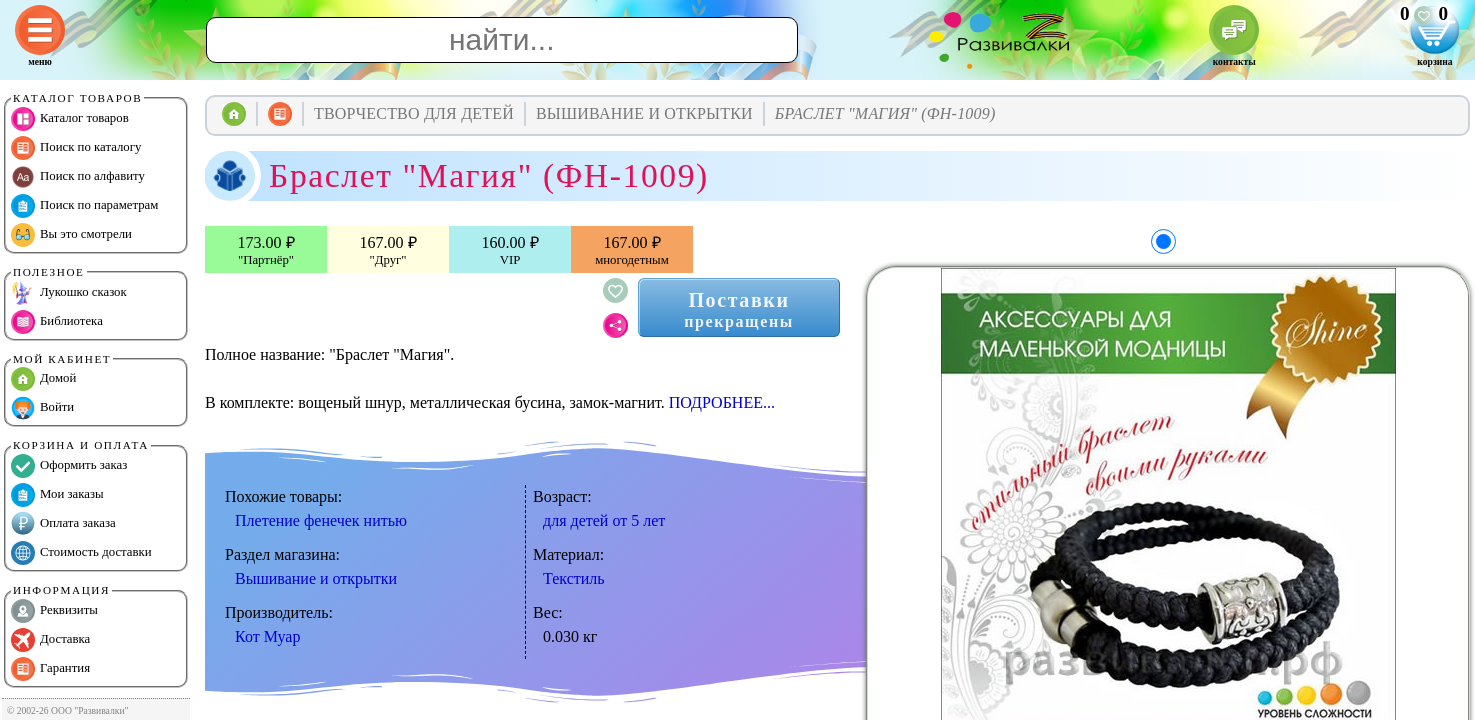 This screenshot has width=1475, height=720. Describe the element at coordinates (50, 640) in the screenshot. I see `Доставка` at that location.